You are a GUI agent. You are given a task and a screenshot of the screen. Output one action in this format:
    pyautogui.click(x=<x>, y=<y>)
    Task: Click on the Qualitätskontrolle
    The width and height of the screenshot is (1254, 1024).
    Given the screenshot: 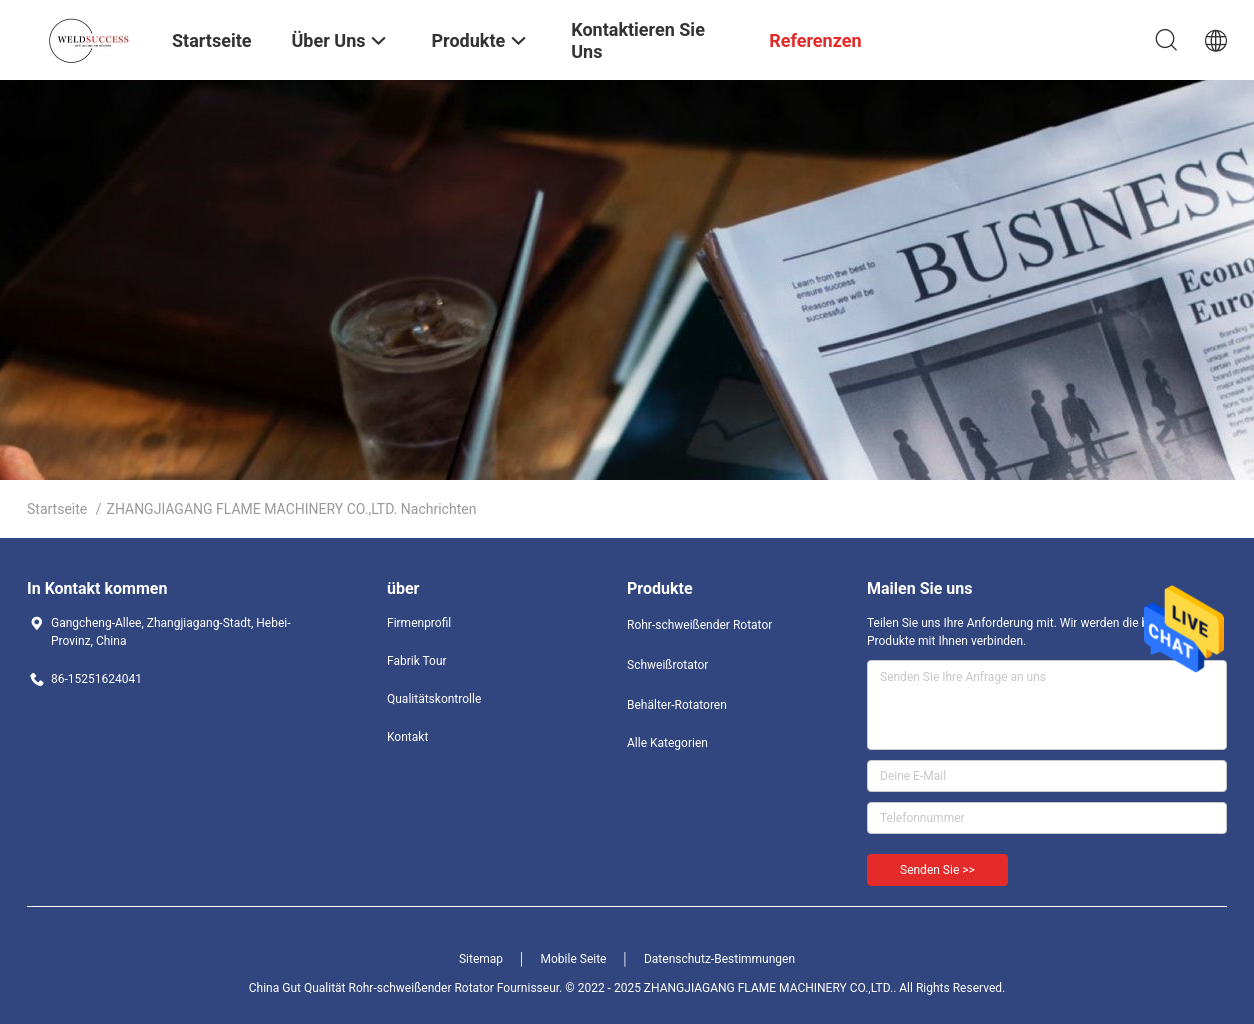 What is the action you would take?
    pyautogui.click(x=434, y=699)
    